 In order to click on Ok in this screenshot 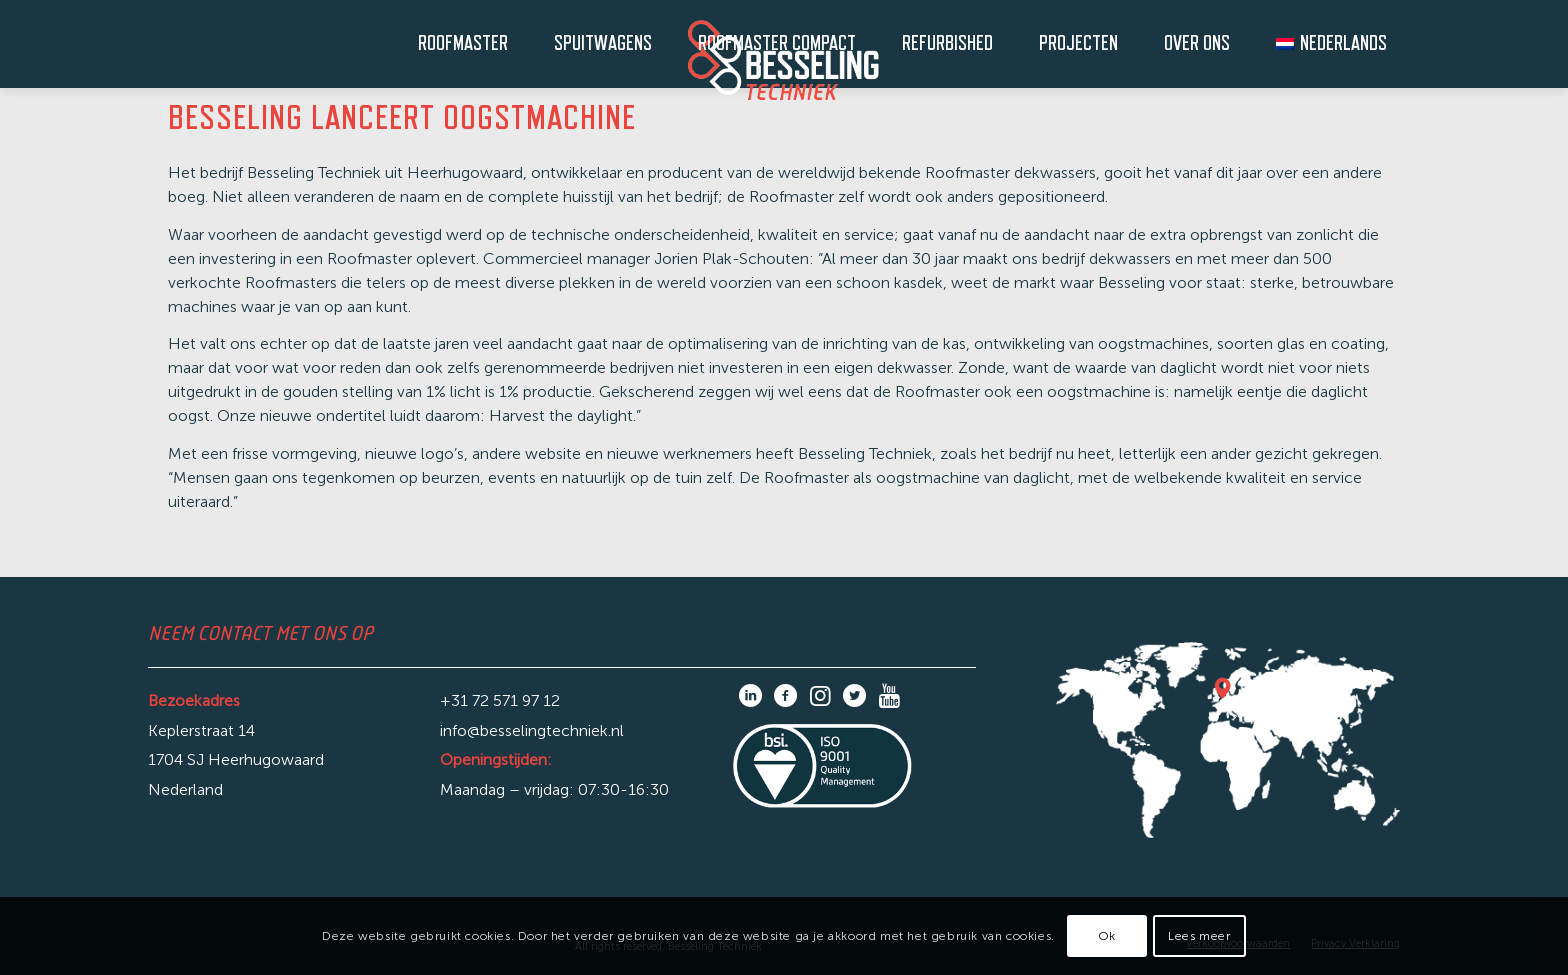, I will do `click(1107, 936)`.